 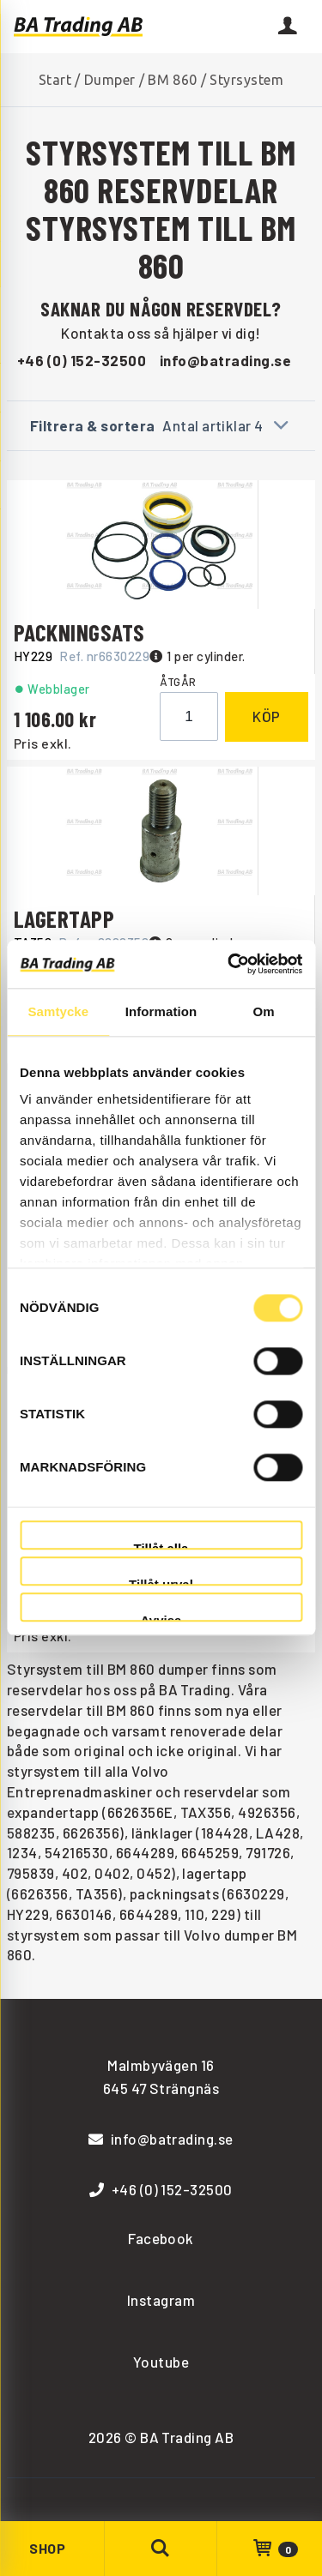 I want to click on [Cookiebot av Usercentrics - öppnas i ett nytt fönster], so click(x=229, y=964).